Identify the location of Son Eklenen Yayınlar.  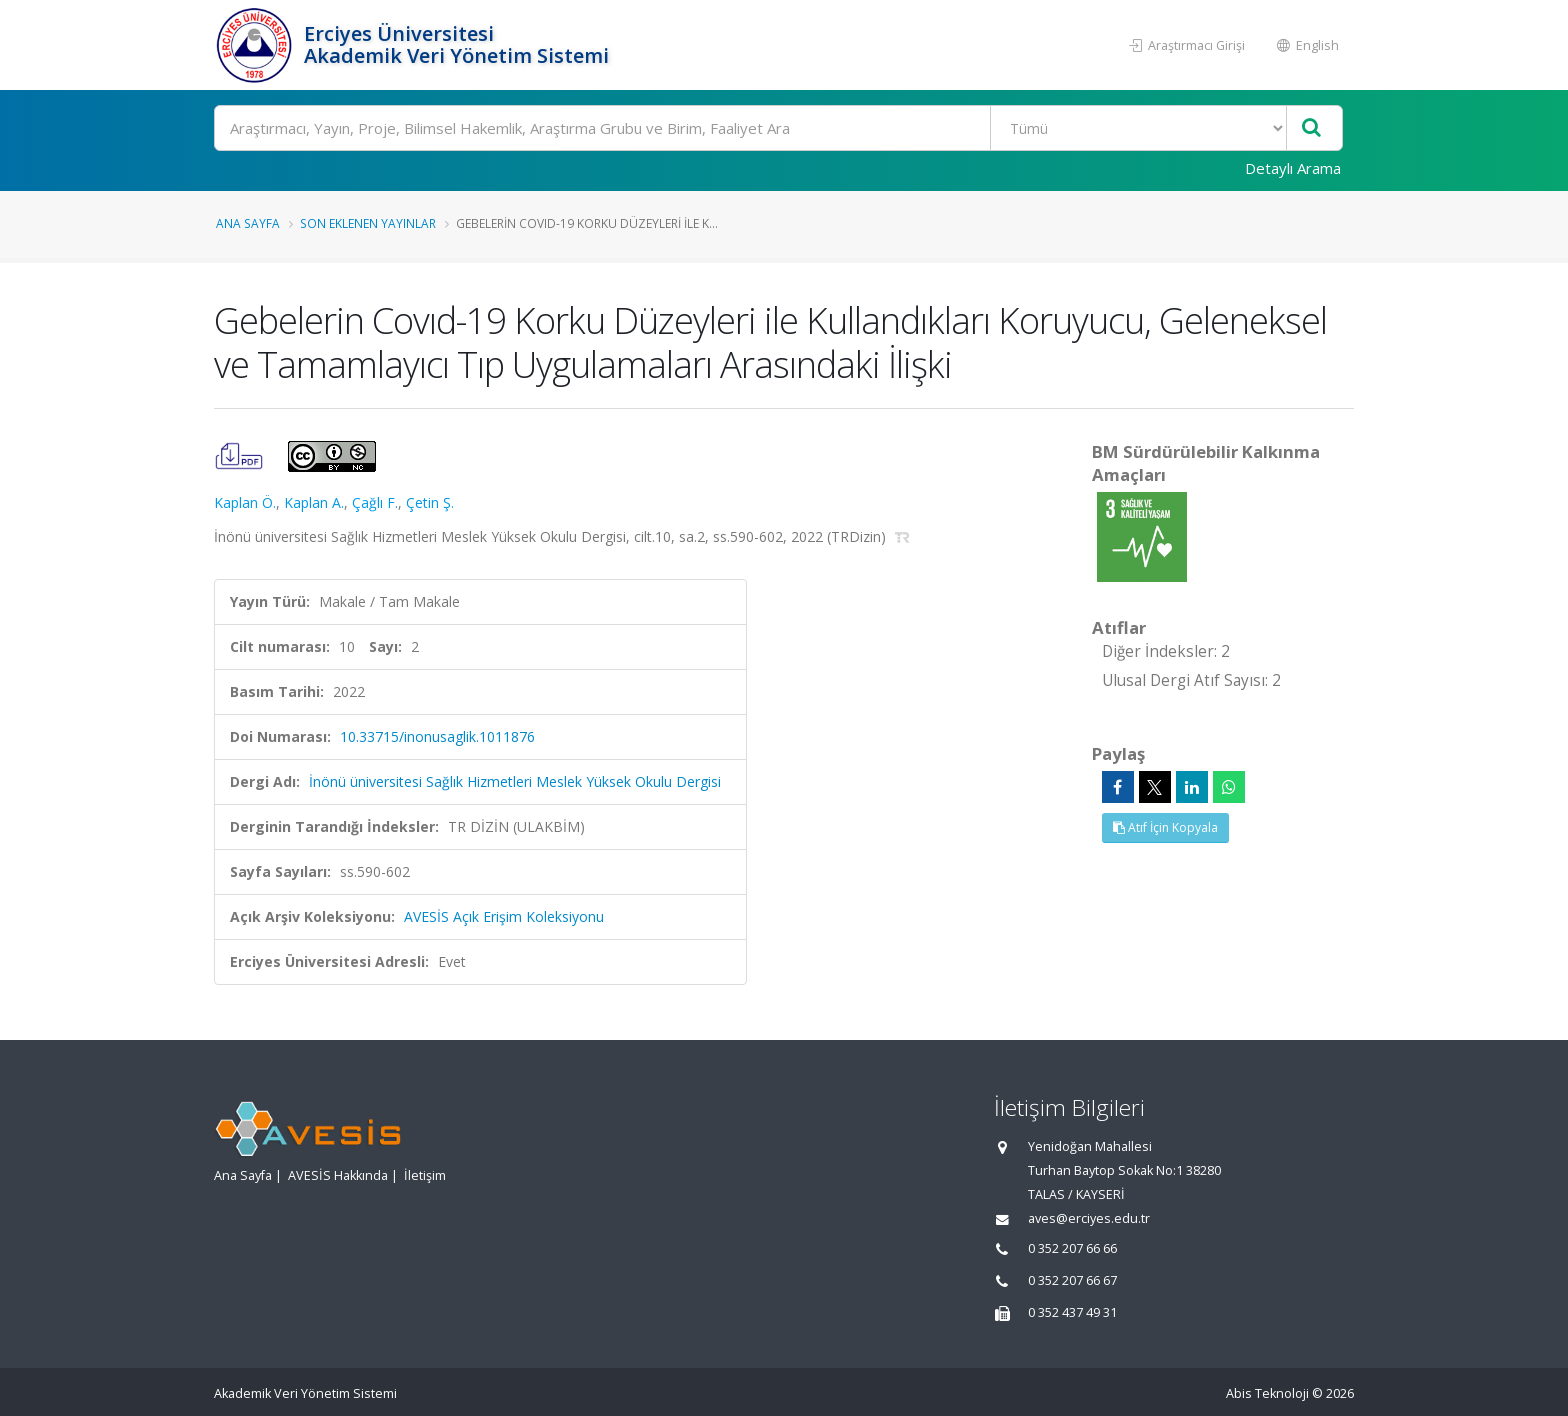
(368, 223).